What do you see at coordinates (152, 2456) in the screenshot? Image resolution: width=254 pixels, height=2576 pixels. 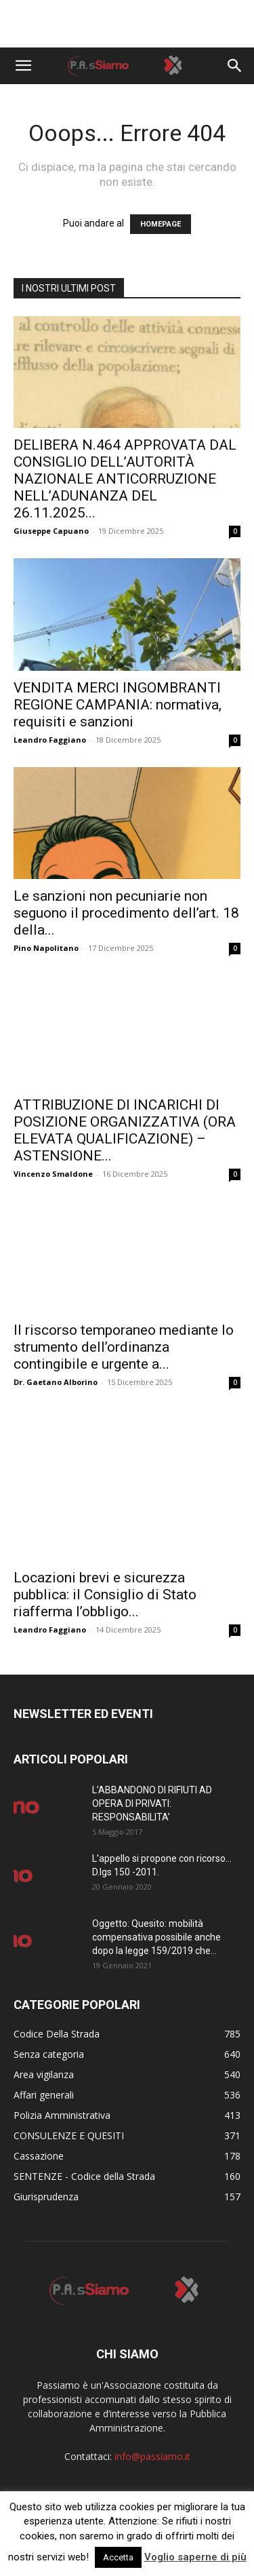 I see `info@passiamo.it` at bounding box center [152, 2456].